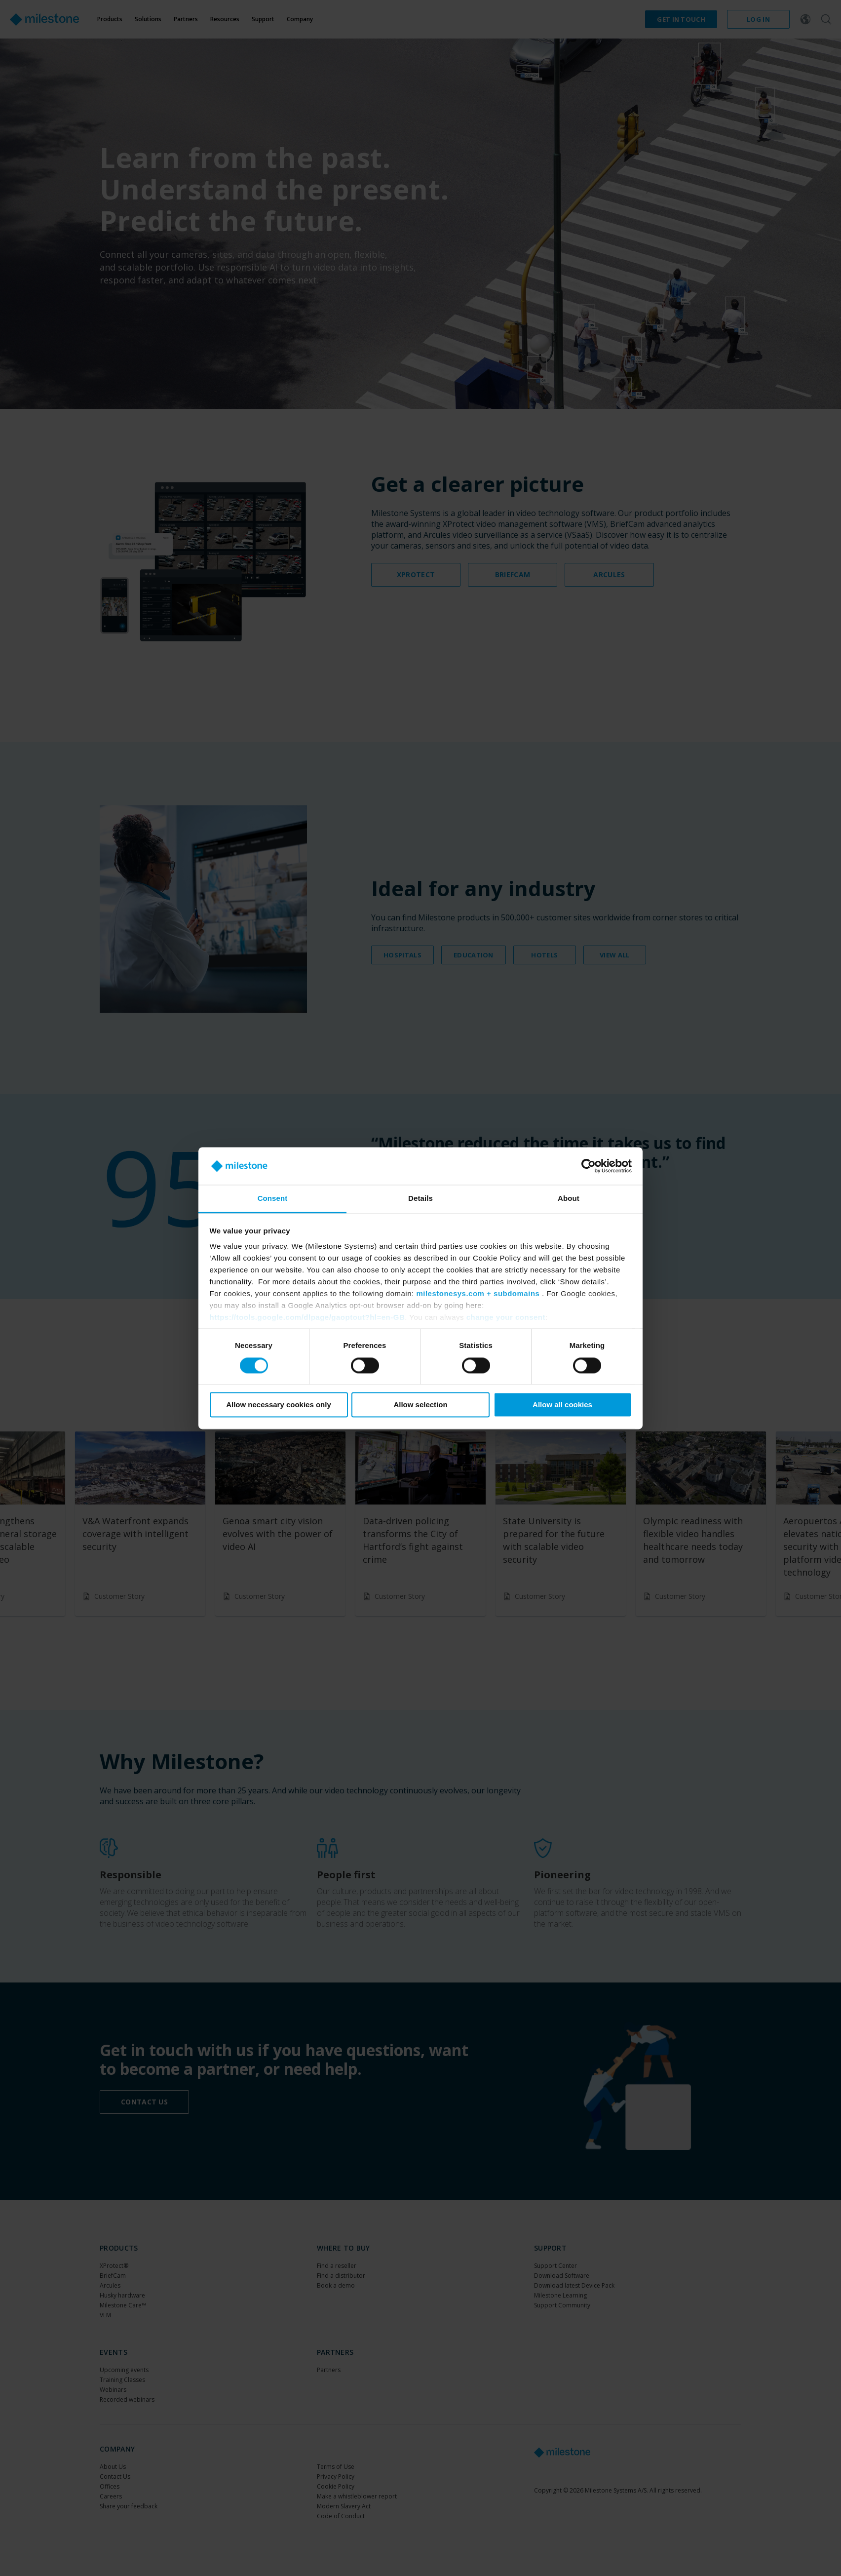 The width and height of the screenshot is (841, 2576). I want to click on Consent [tab], so click(273, 1198).